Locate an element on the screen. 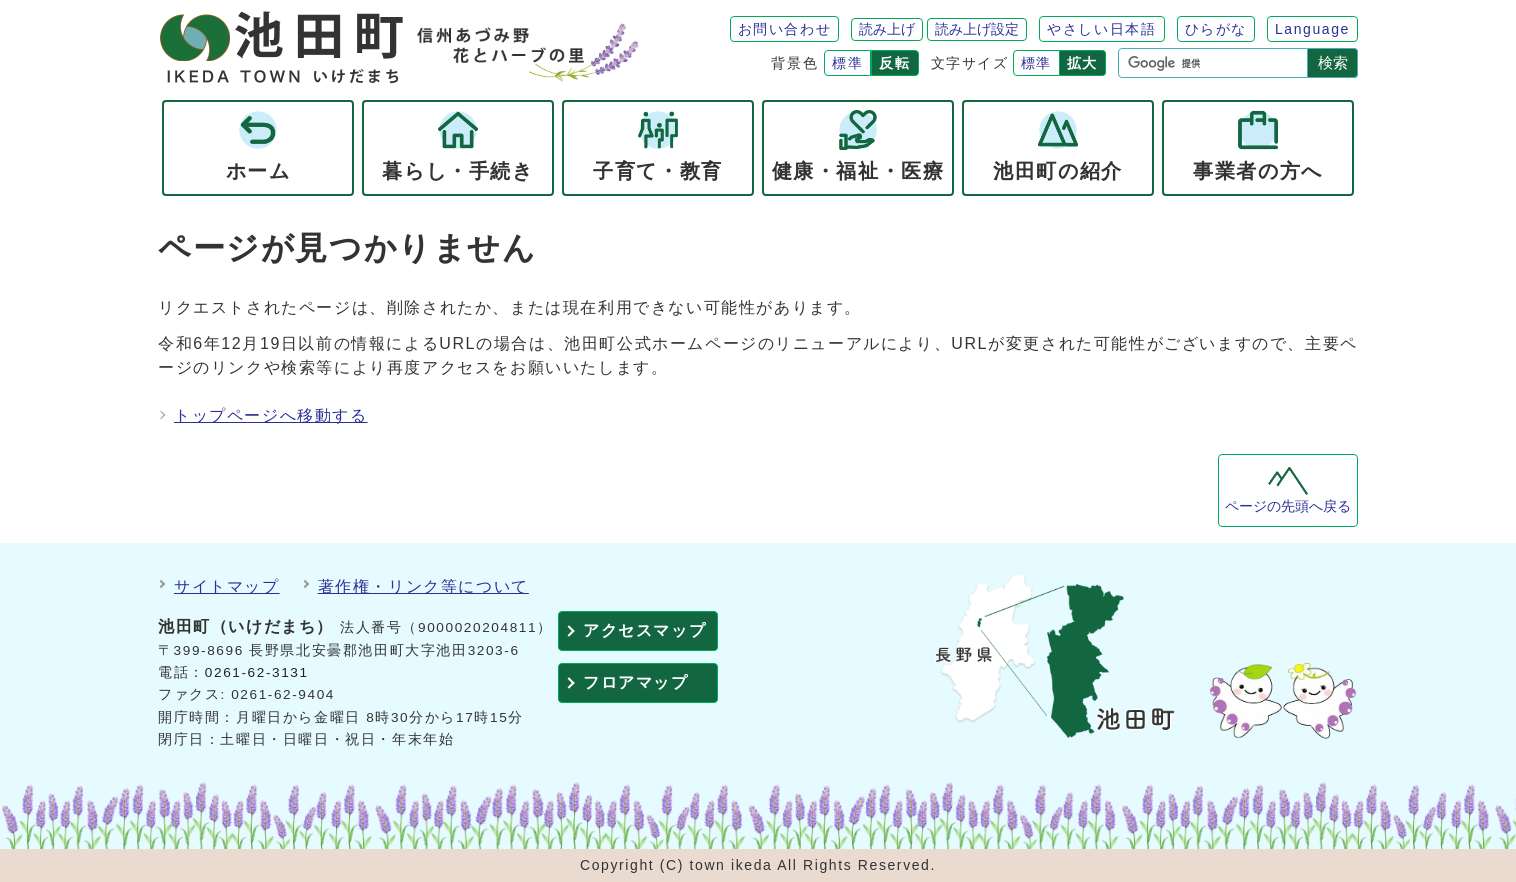 Image resolution: width=1516 pixels, height=882 pixels. ひらがな is located at coordinates (1216, 29).